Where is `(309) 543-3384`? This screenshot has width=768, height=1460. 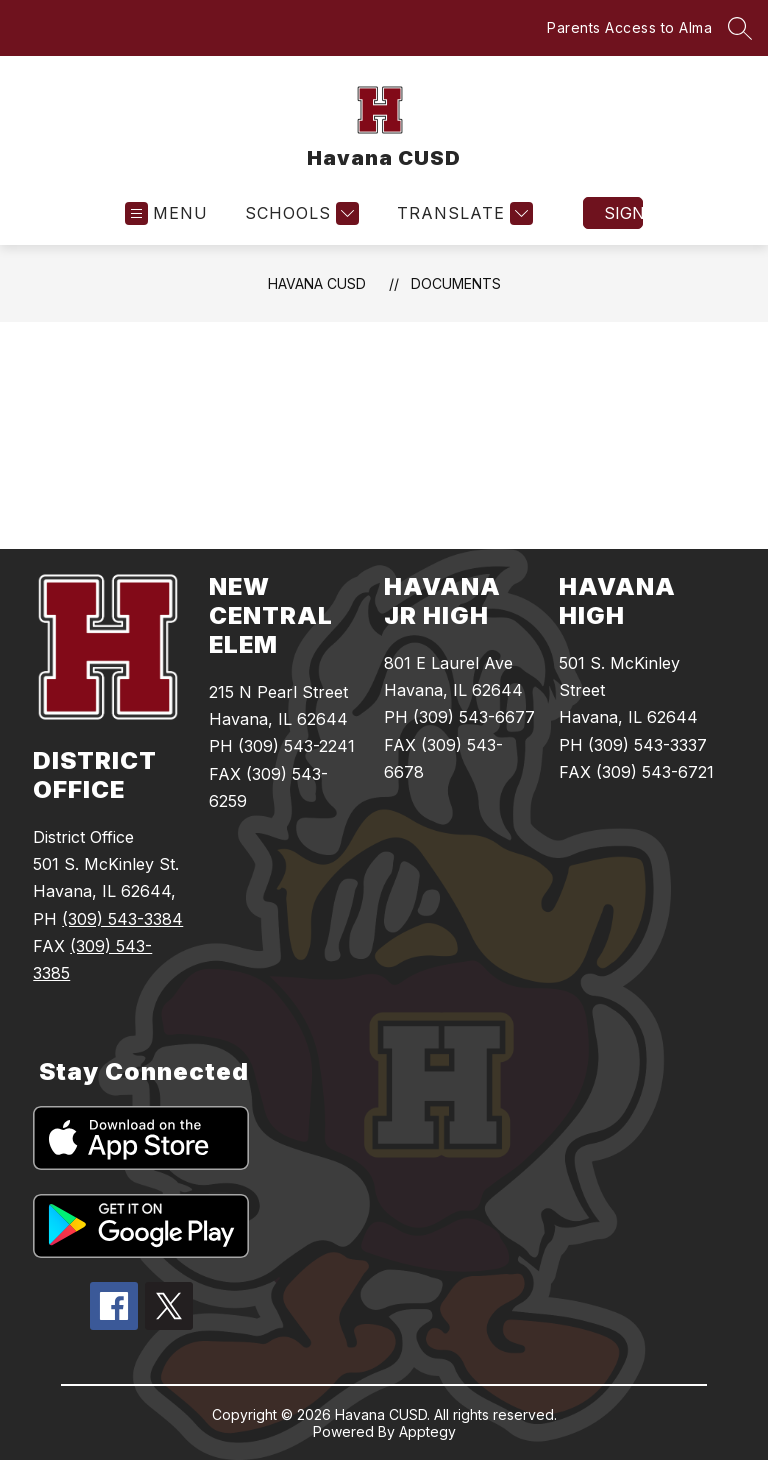
(309) 543-3384 is located at coordinates (122, 919).